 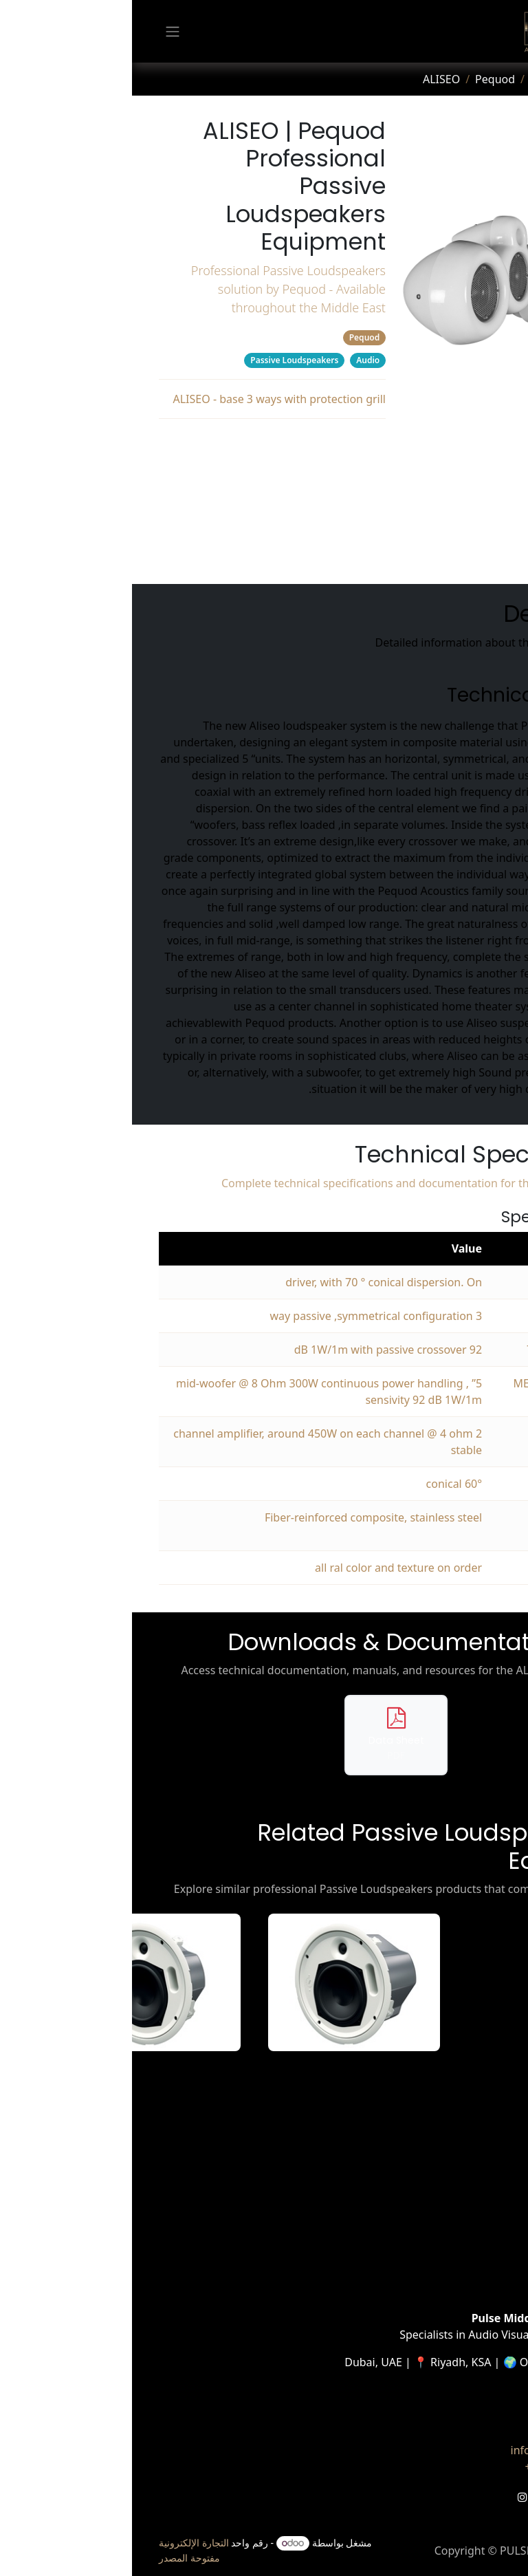 I want to click on [Download data sheet for ALISEO], so click(x=264, y=1735).